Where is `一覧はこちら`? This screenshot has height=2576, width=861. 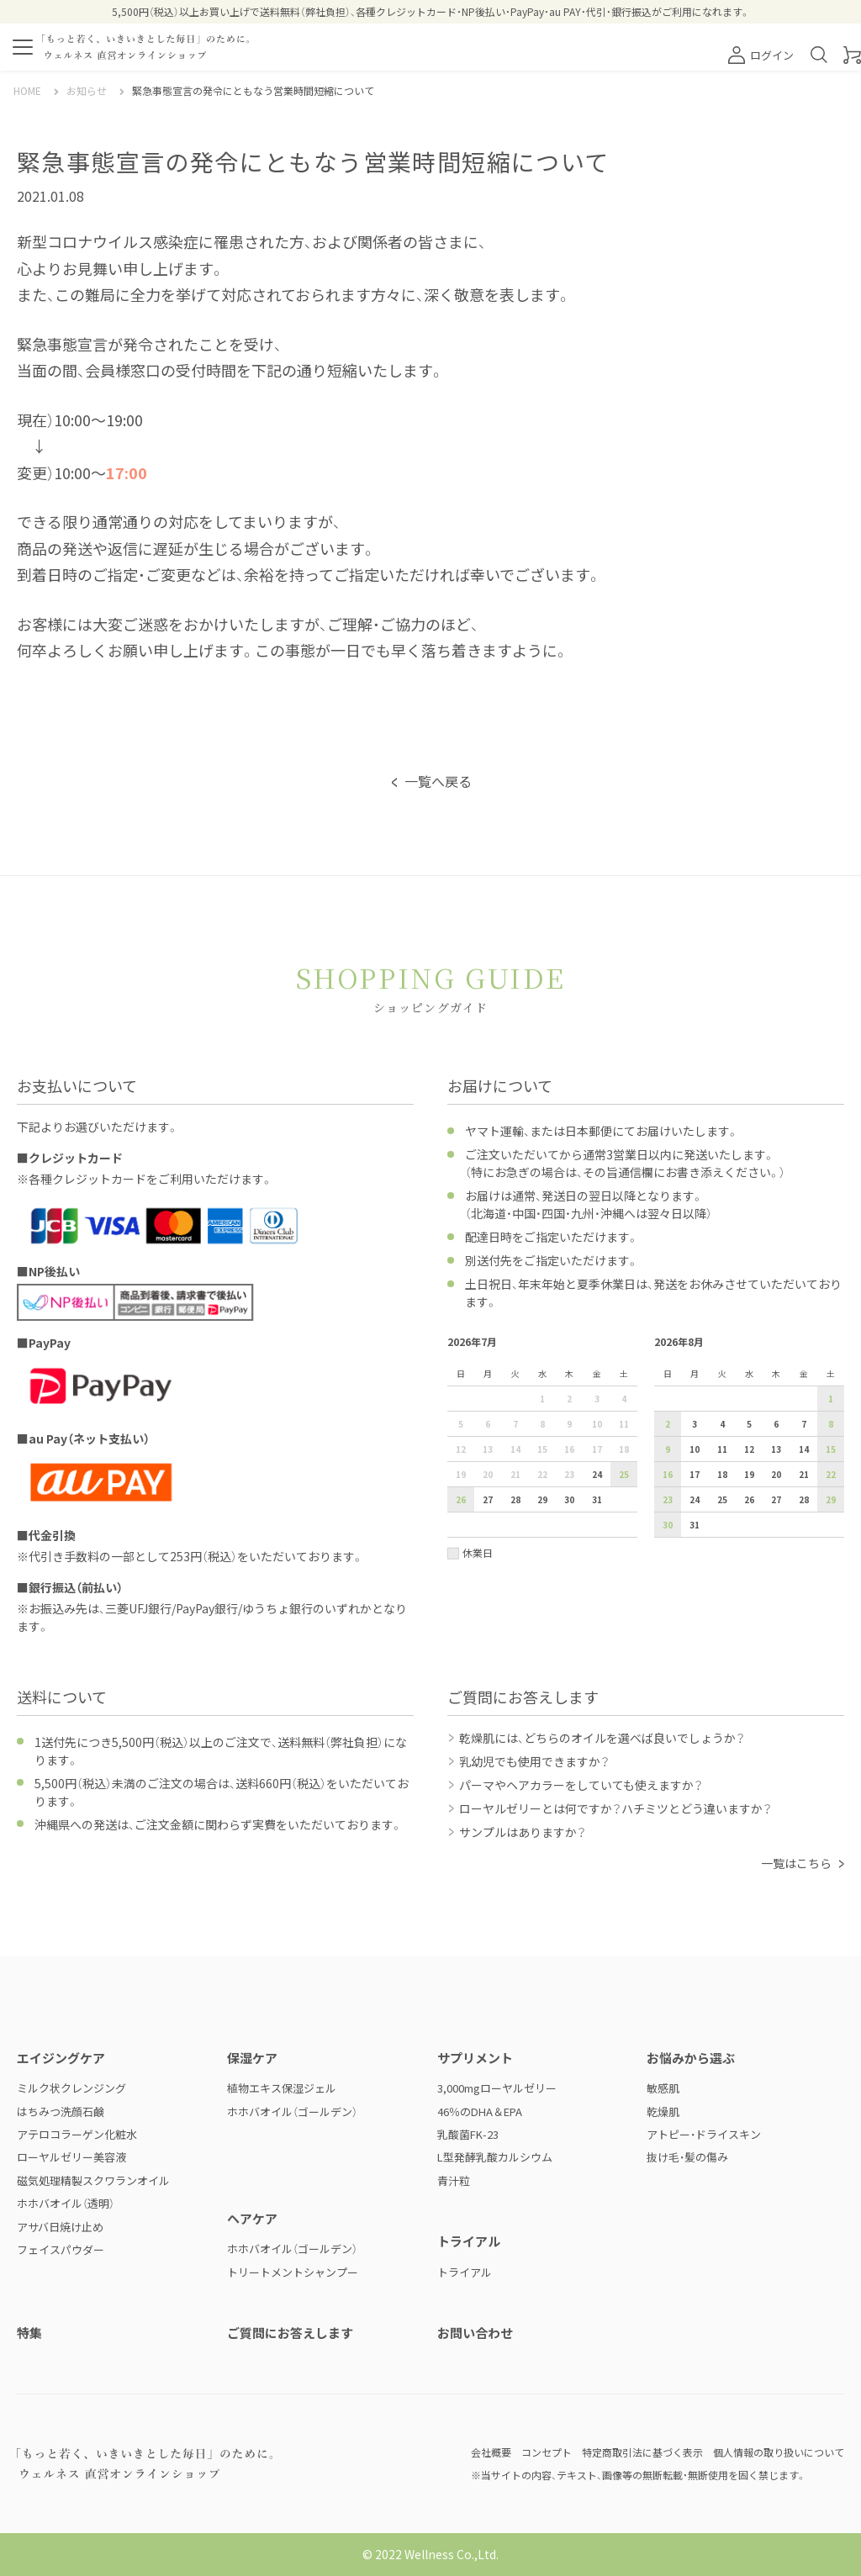
一覧はこちら is located at coordinates (796, 1863).